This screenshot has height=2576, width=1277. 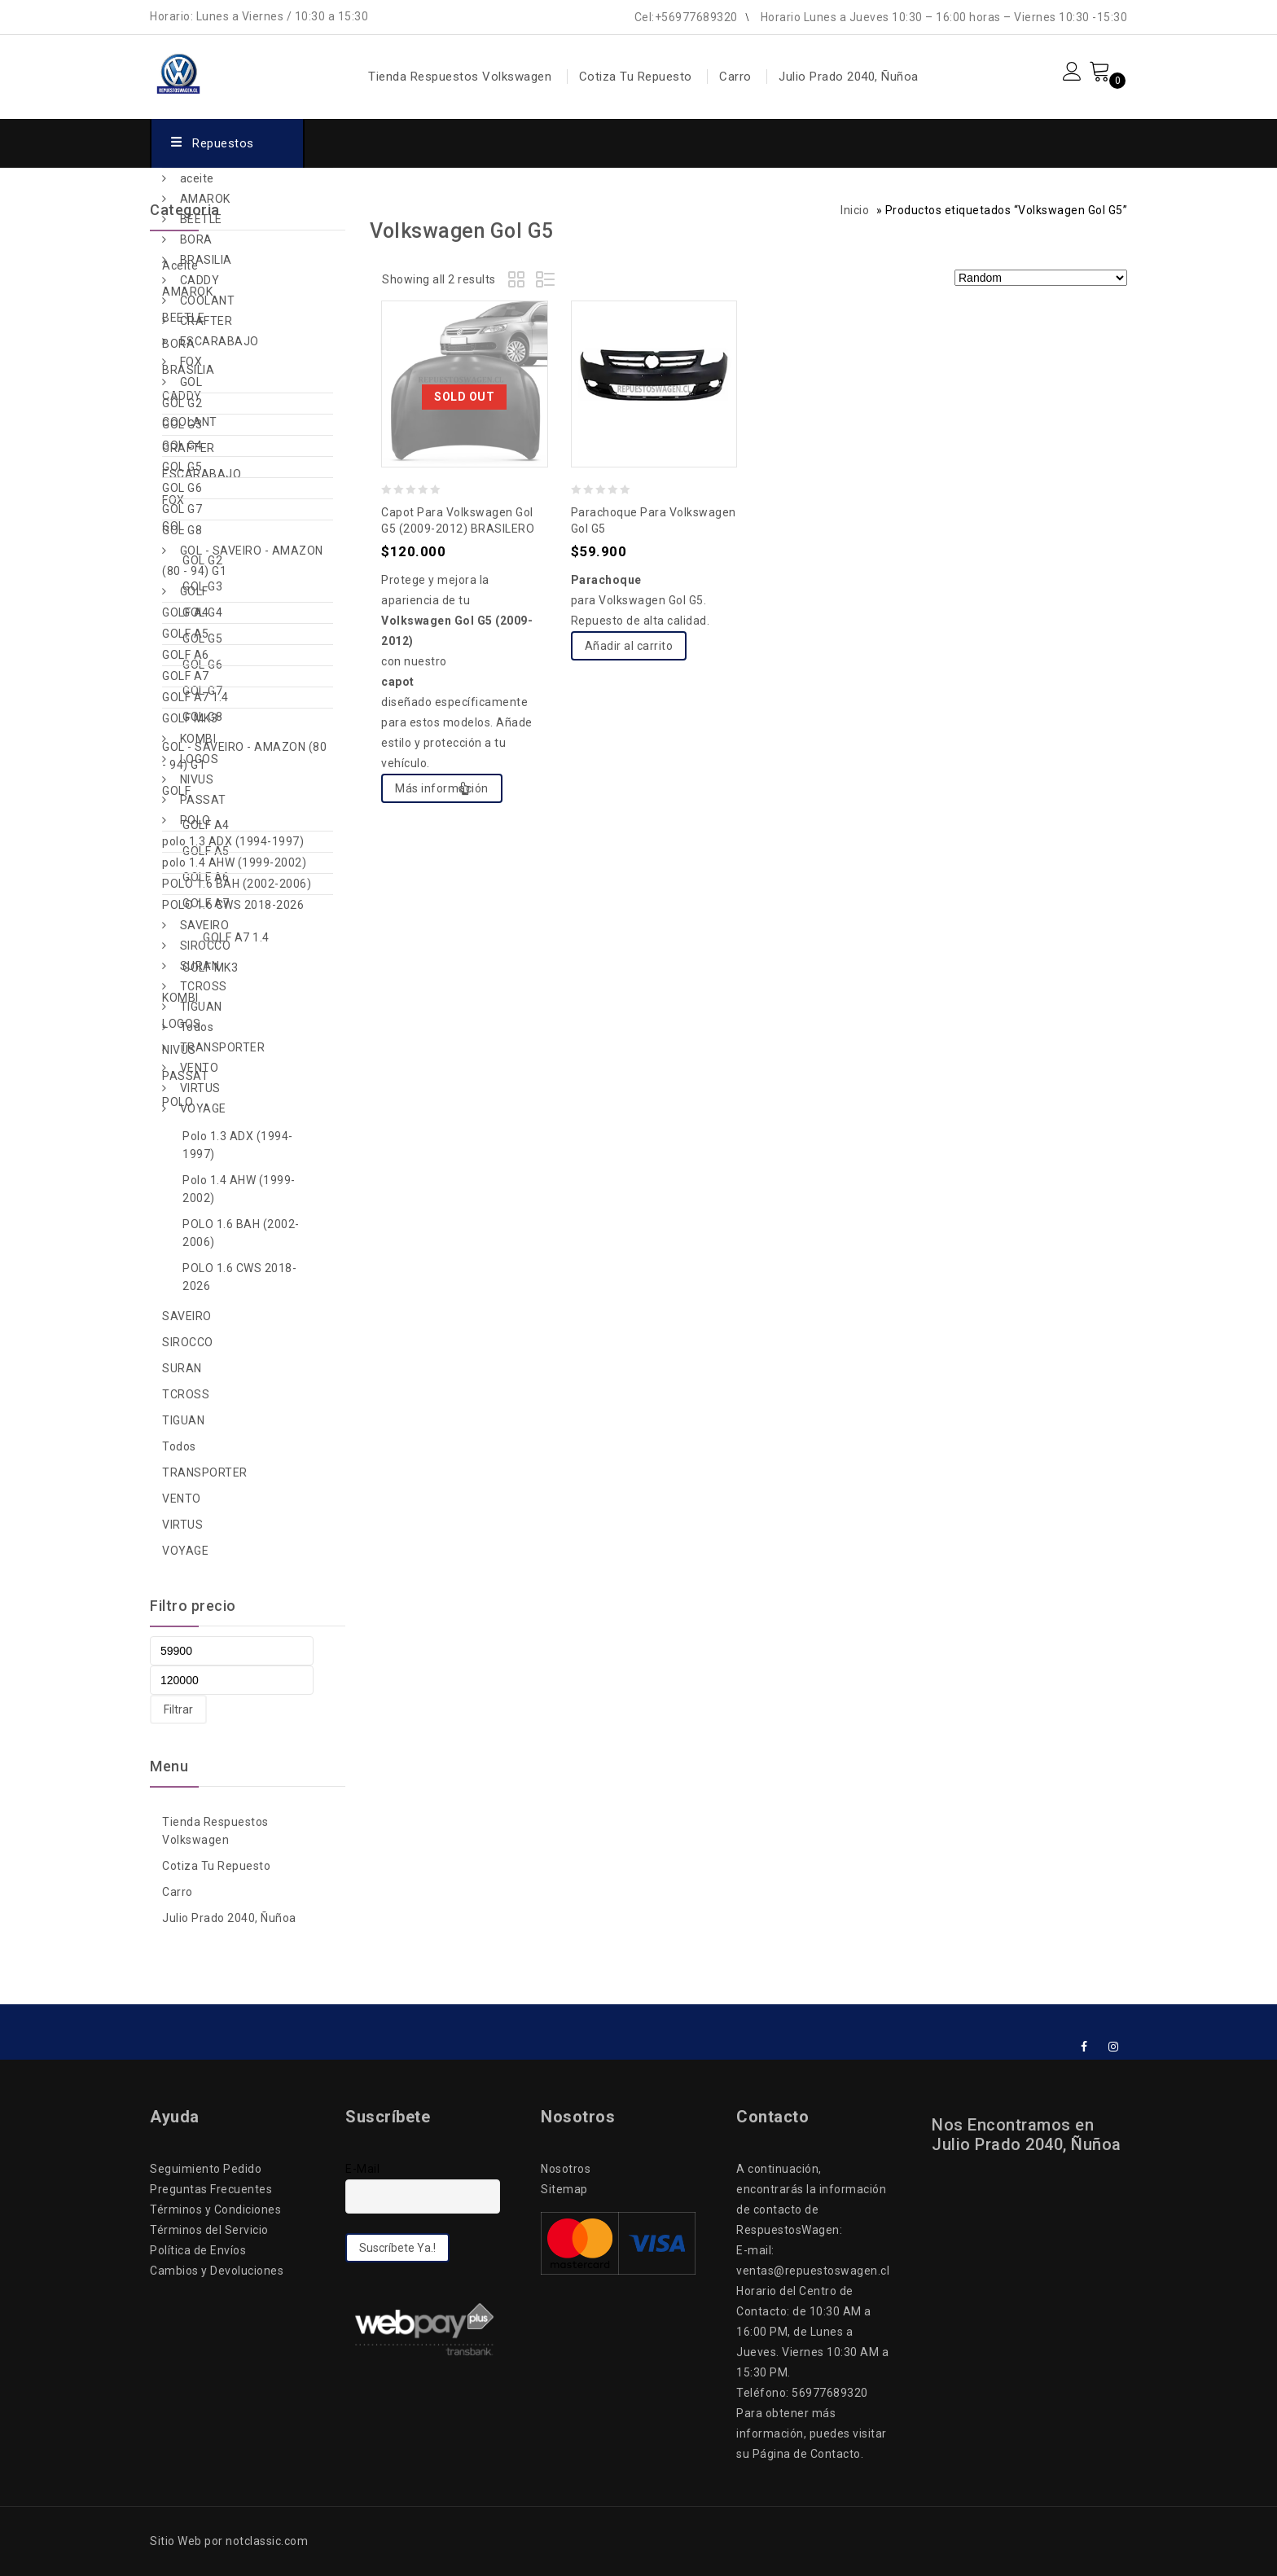 I want to click on Cambios y Devoluciones, so click(x=216, y=2270).